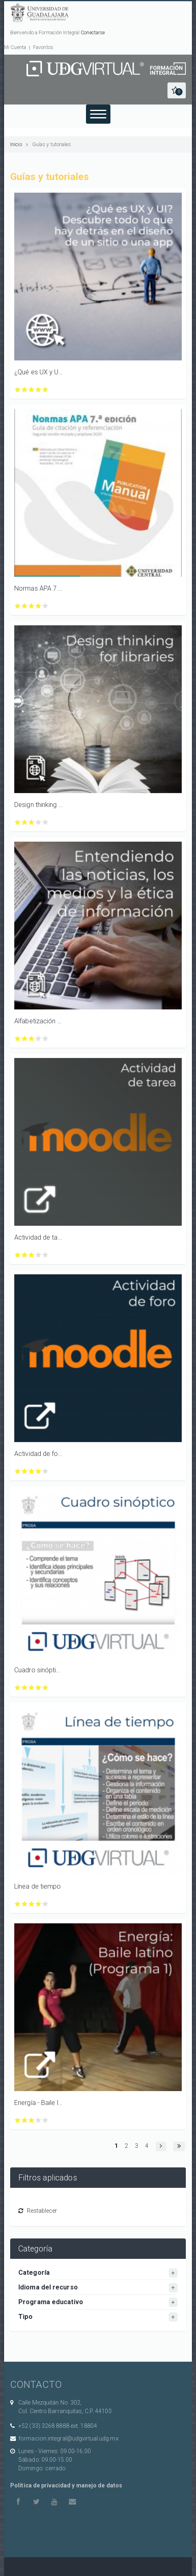 Image resolution: width=196 pixels, height=2576 pixels. Describe the element at coordinates (31, 1038) in the screenshot. I see `Calificar Alfabetización mediática e informacional para profesores con 3/5 estrellas` at that location.